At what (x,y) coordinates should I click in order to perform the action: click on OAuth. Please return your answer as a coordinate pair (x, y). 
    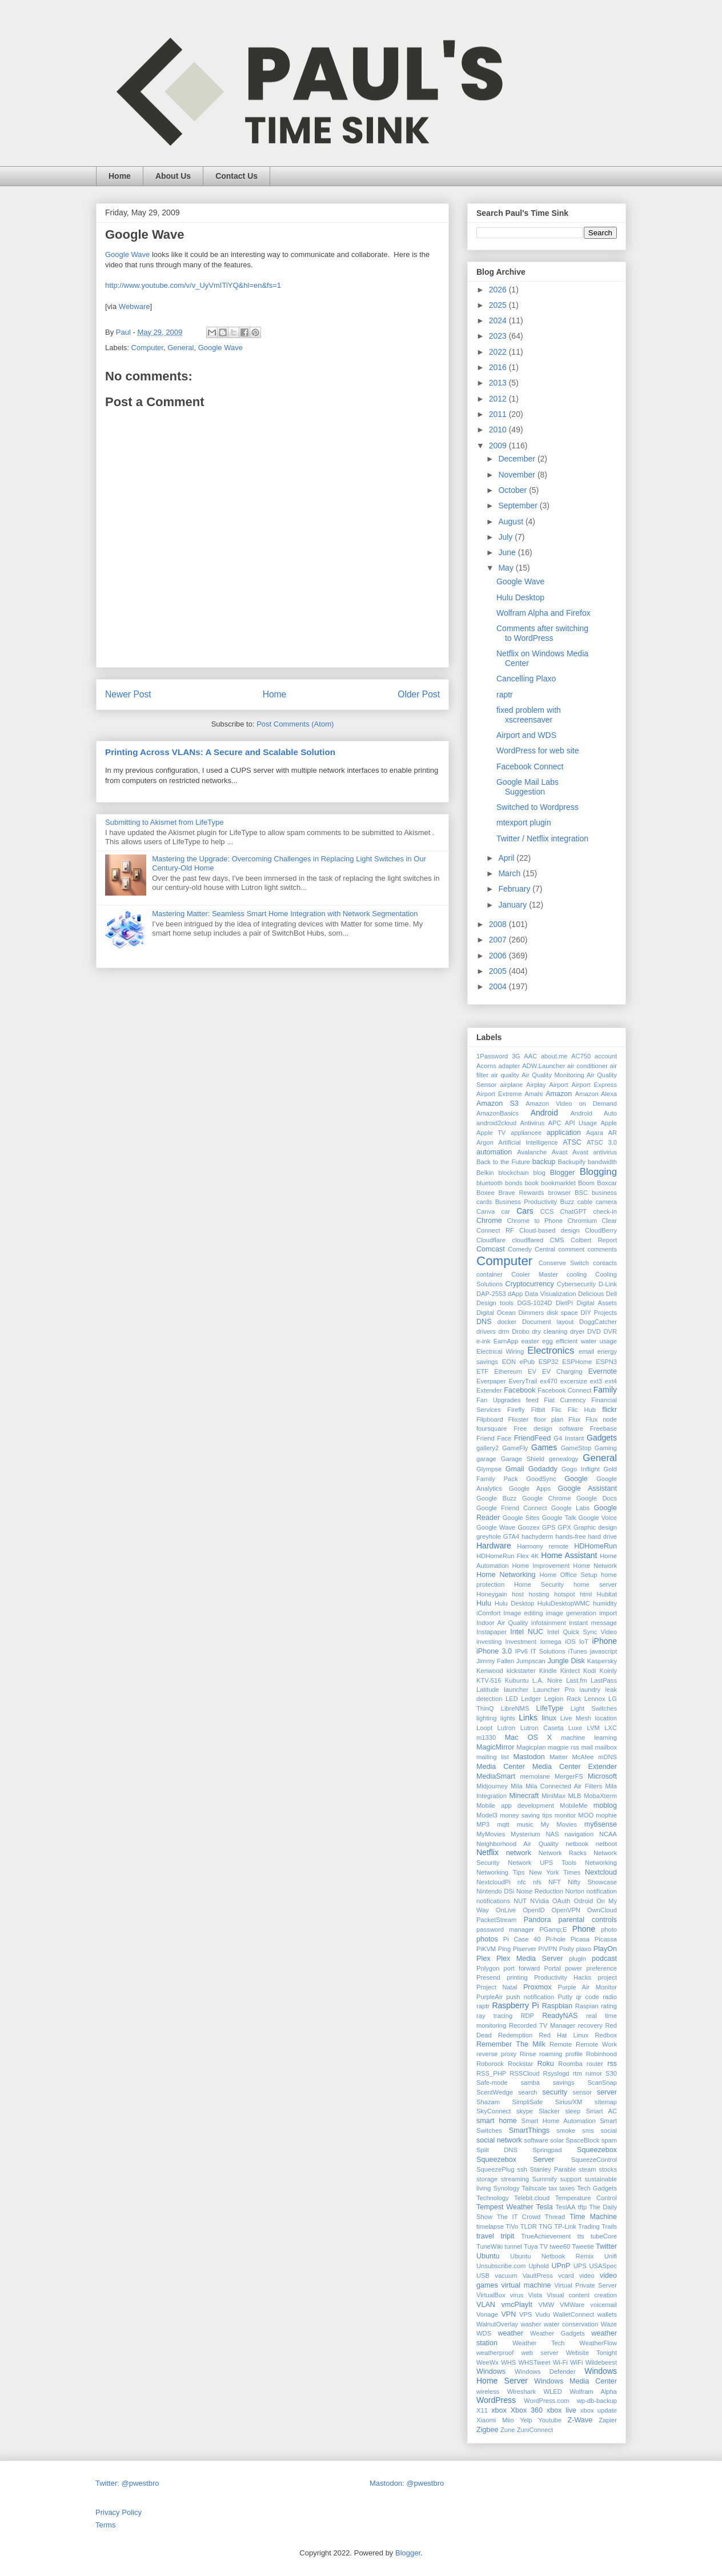
    Looking at the image, I should click on (561, 1900).